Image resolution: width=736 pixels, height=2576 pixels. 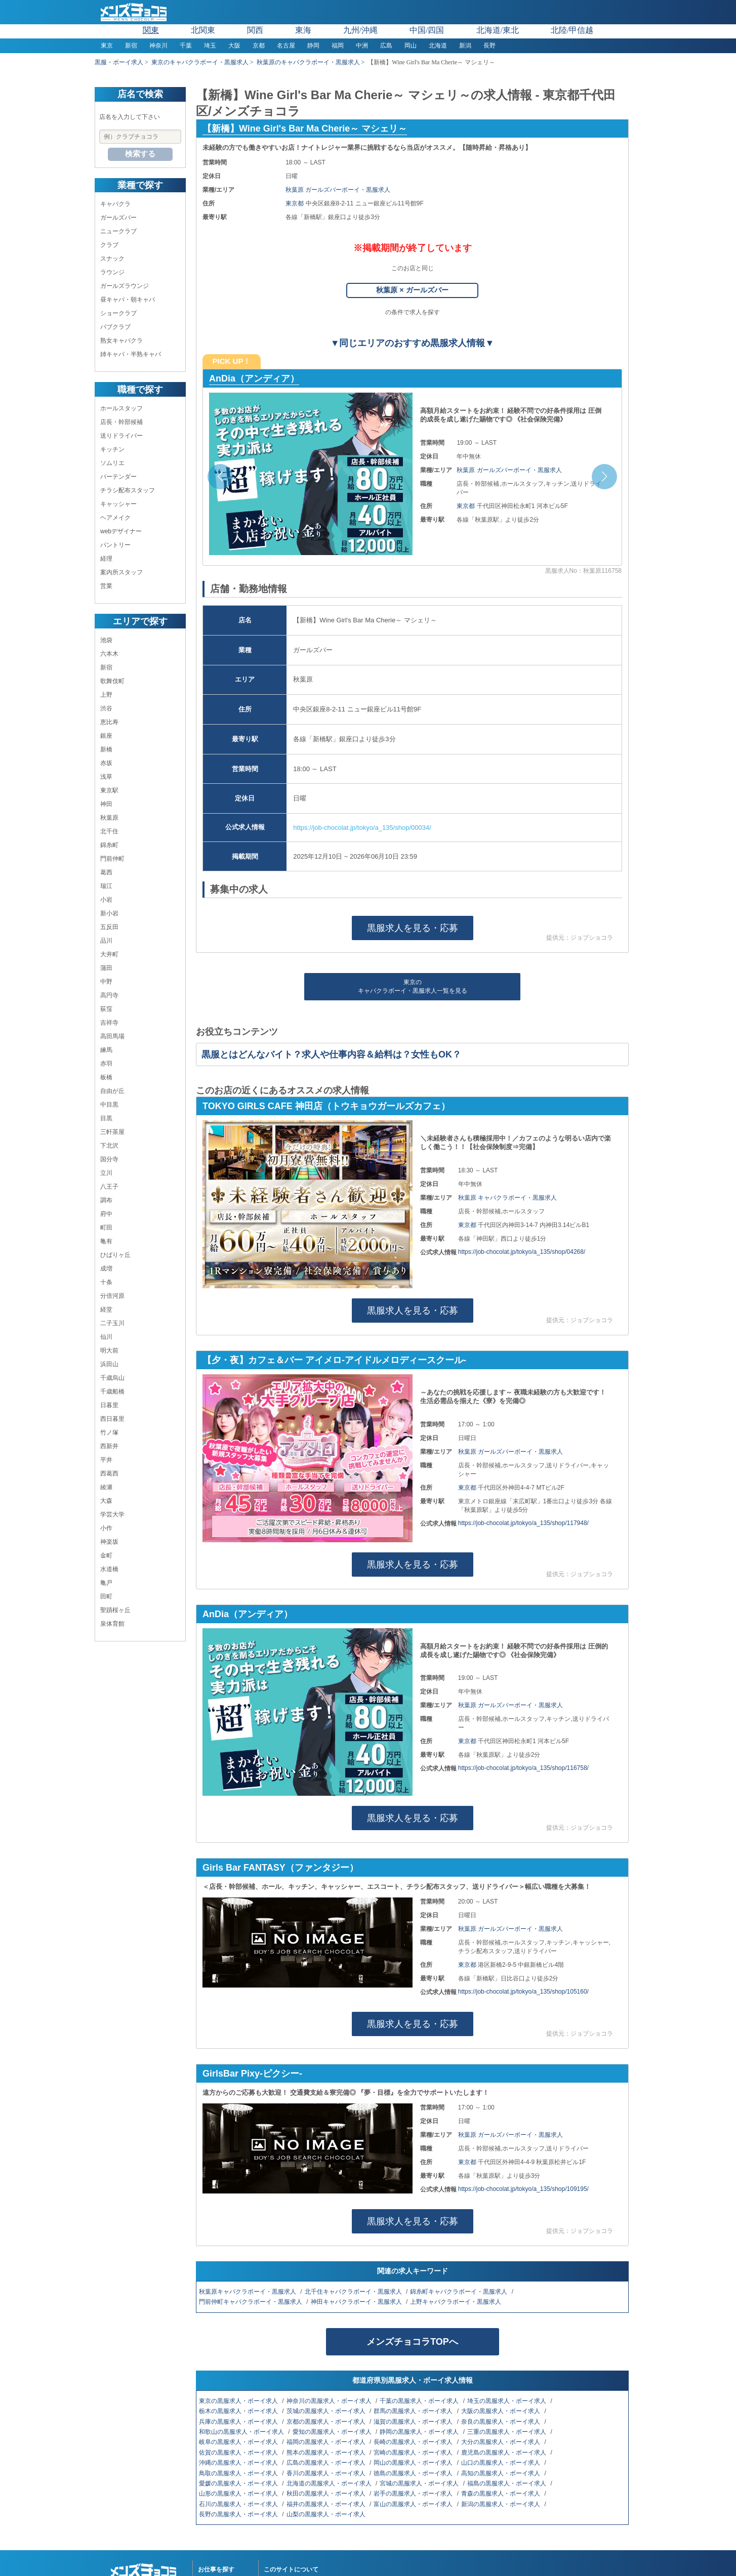 What do you see at coordinates (106, 1487) in the screenshot?
I see `綾瀬` at bounding box center [106, 1487].